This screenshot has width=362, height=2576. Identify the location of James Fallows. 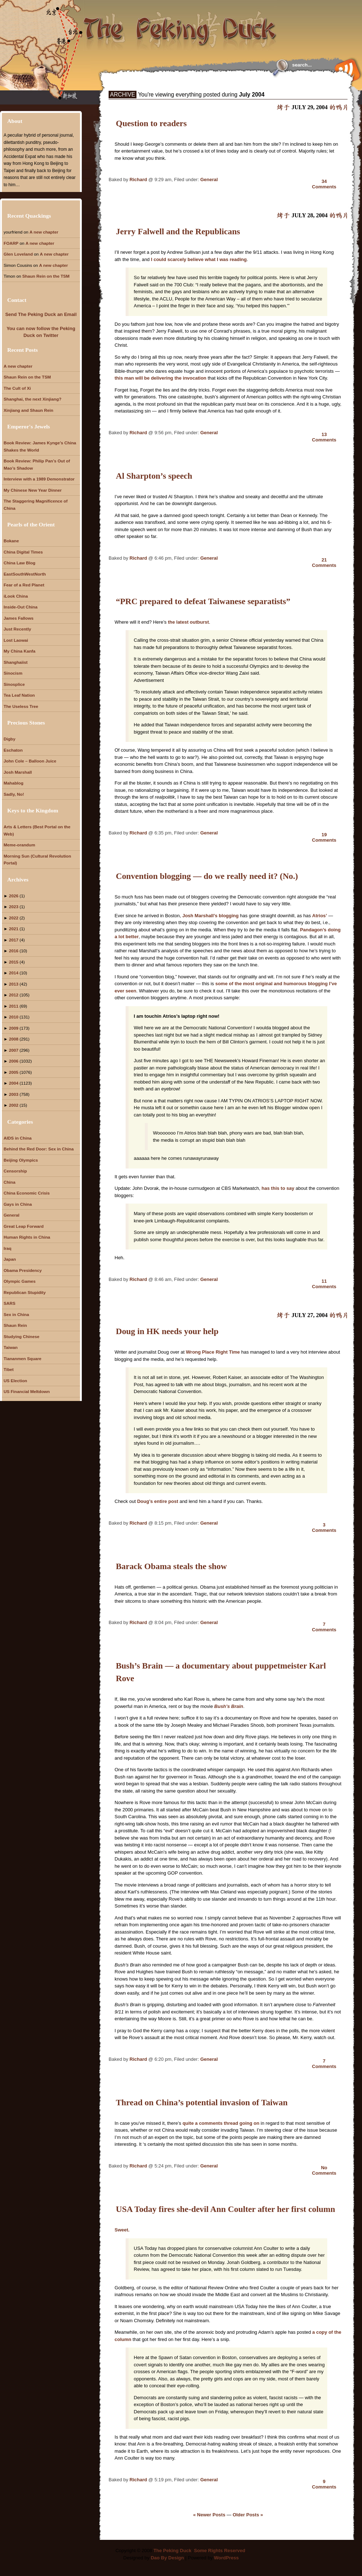
(19, 618).